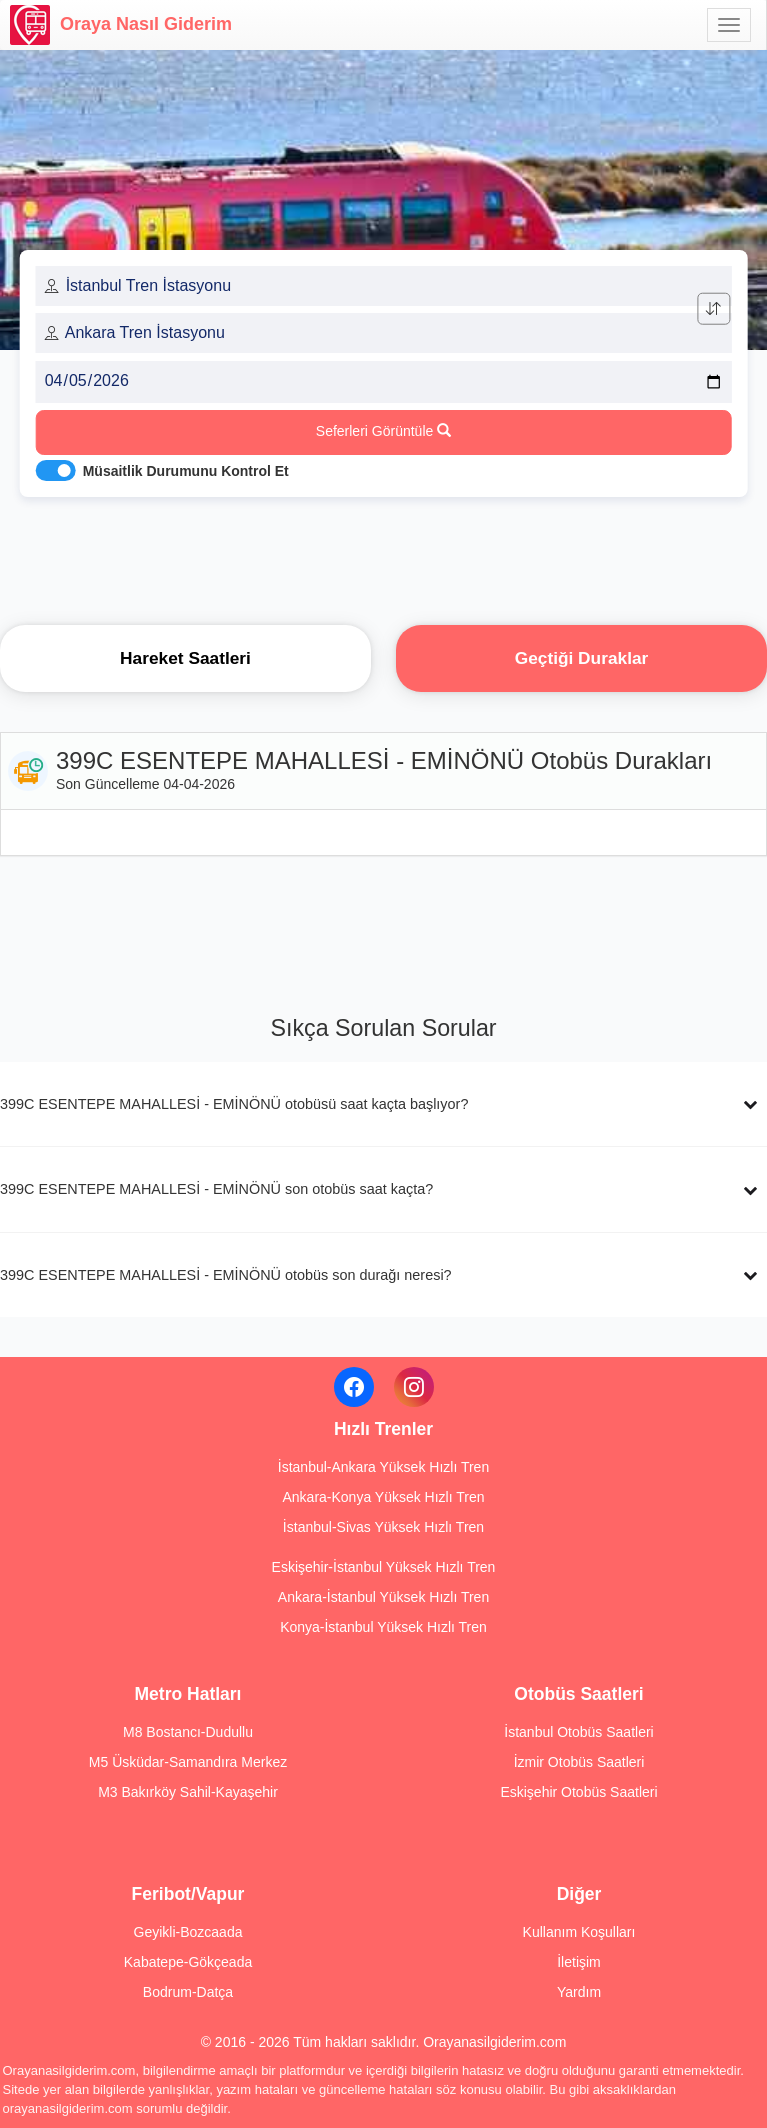 Image resolution: width=767 pixels, height=2128 pixels. I want to click on Kabatepe-Gökçeada, so click(188, 1962).